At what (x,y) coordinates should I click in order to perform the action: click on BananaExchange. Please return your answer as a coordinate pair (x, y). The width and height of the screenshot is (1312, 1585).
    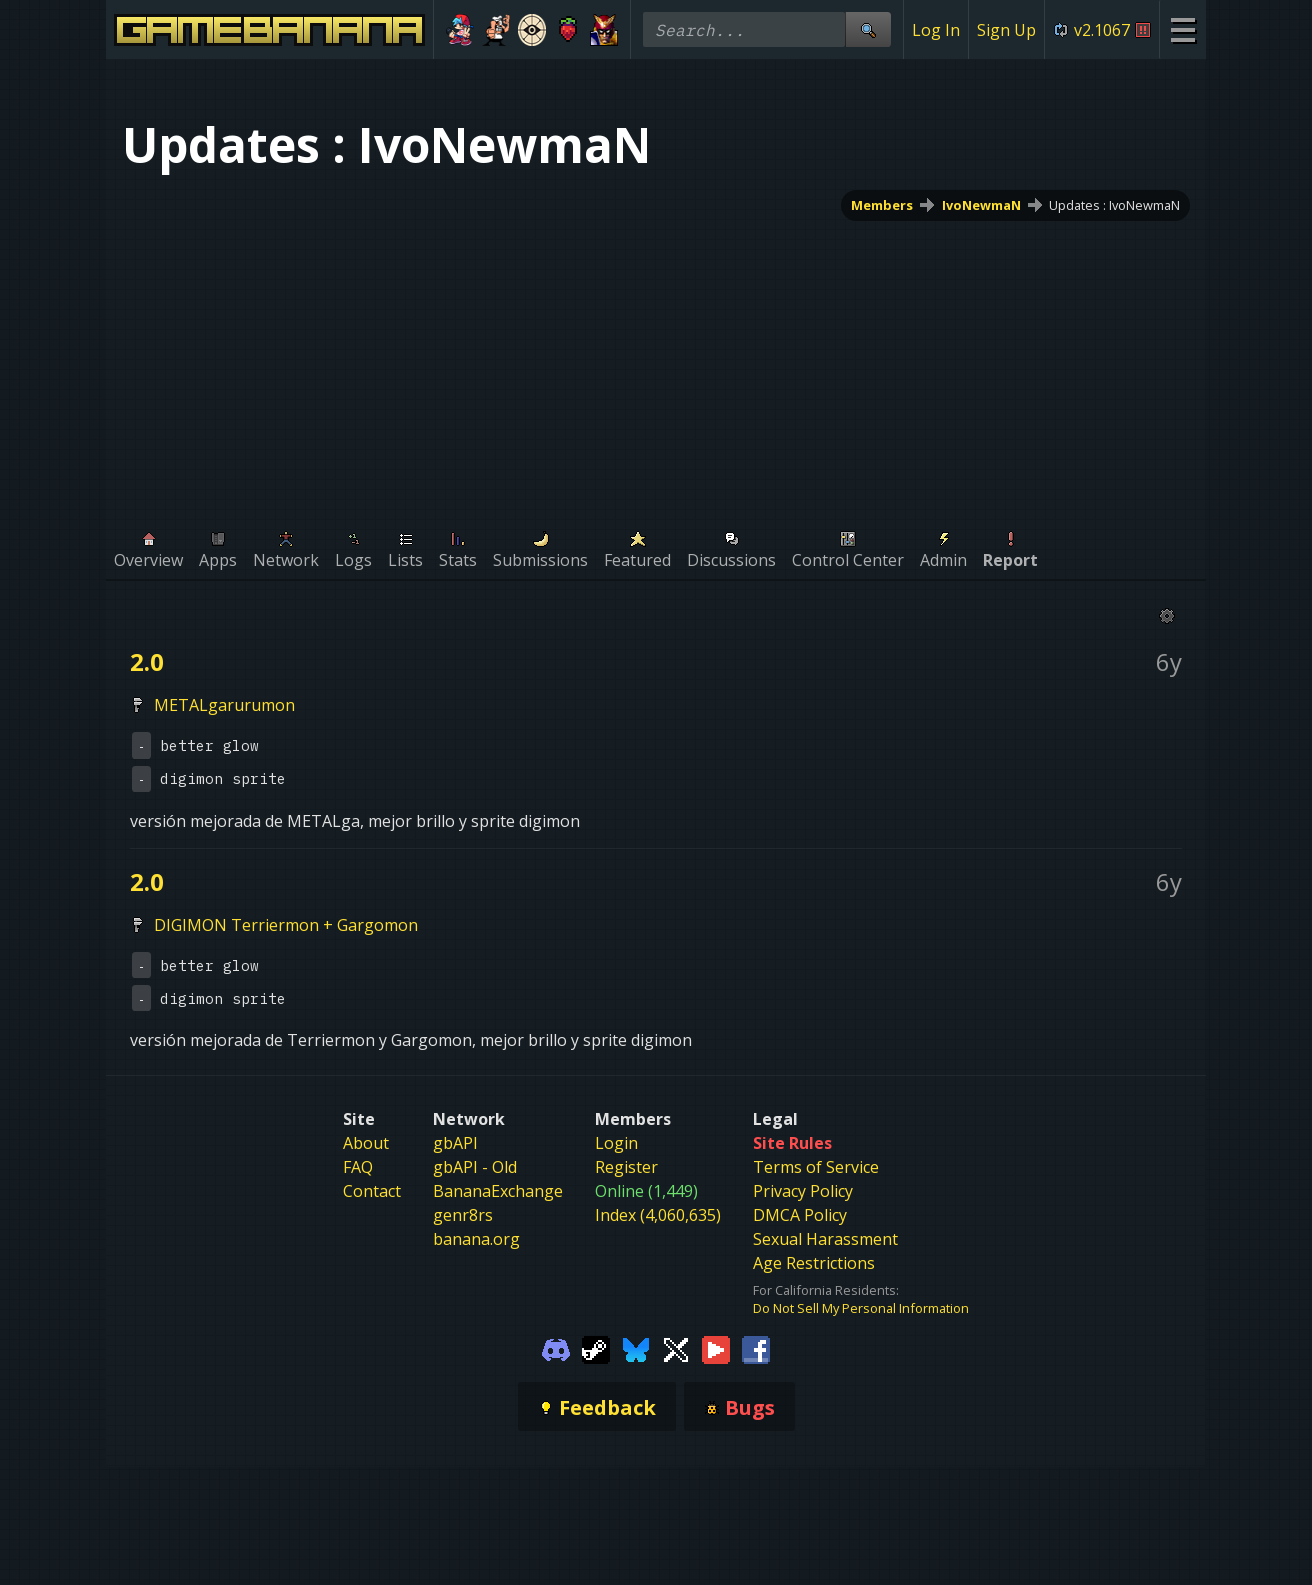
    Looking at the image, I should click on (498, 1191).